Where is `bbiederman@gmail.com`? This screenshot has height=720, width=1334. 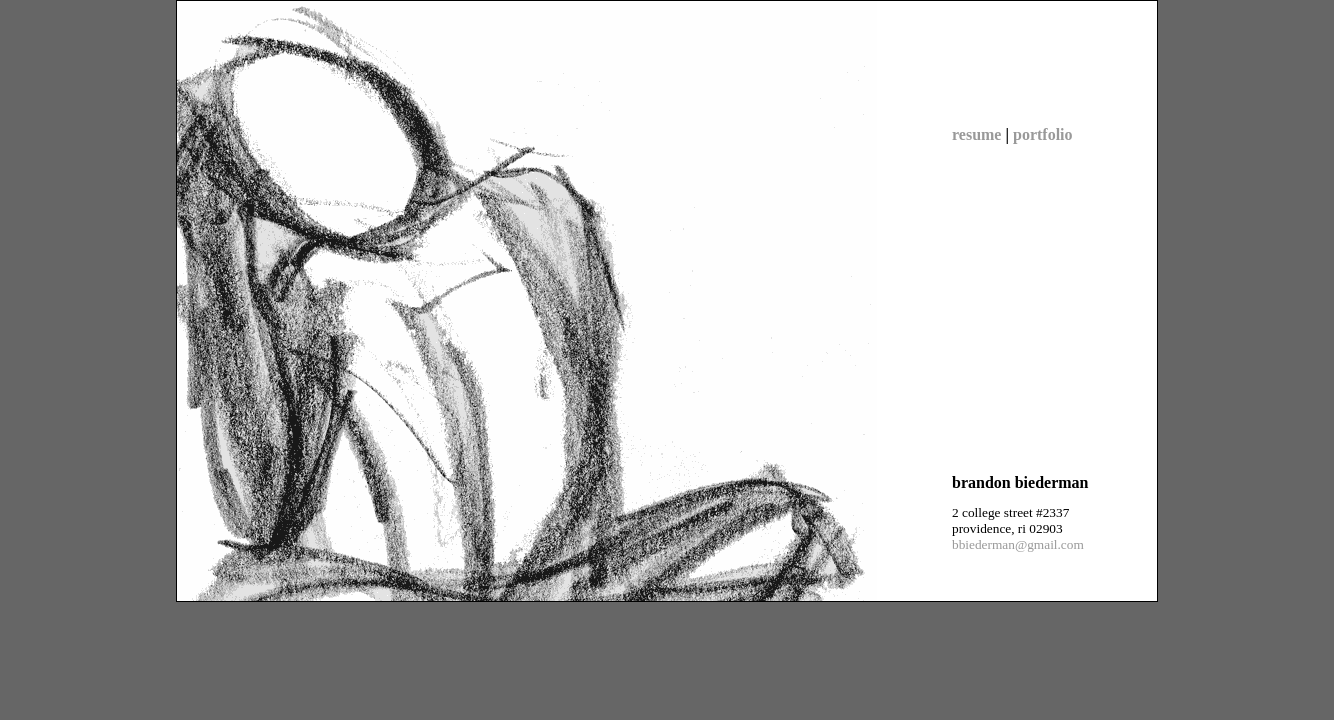 bbiederman@gmail.com is located at coordinates (1018, 544).